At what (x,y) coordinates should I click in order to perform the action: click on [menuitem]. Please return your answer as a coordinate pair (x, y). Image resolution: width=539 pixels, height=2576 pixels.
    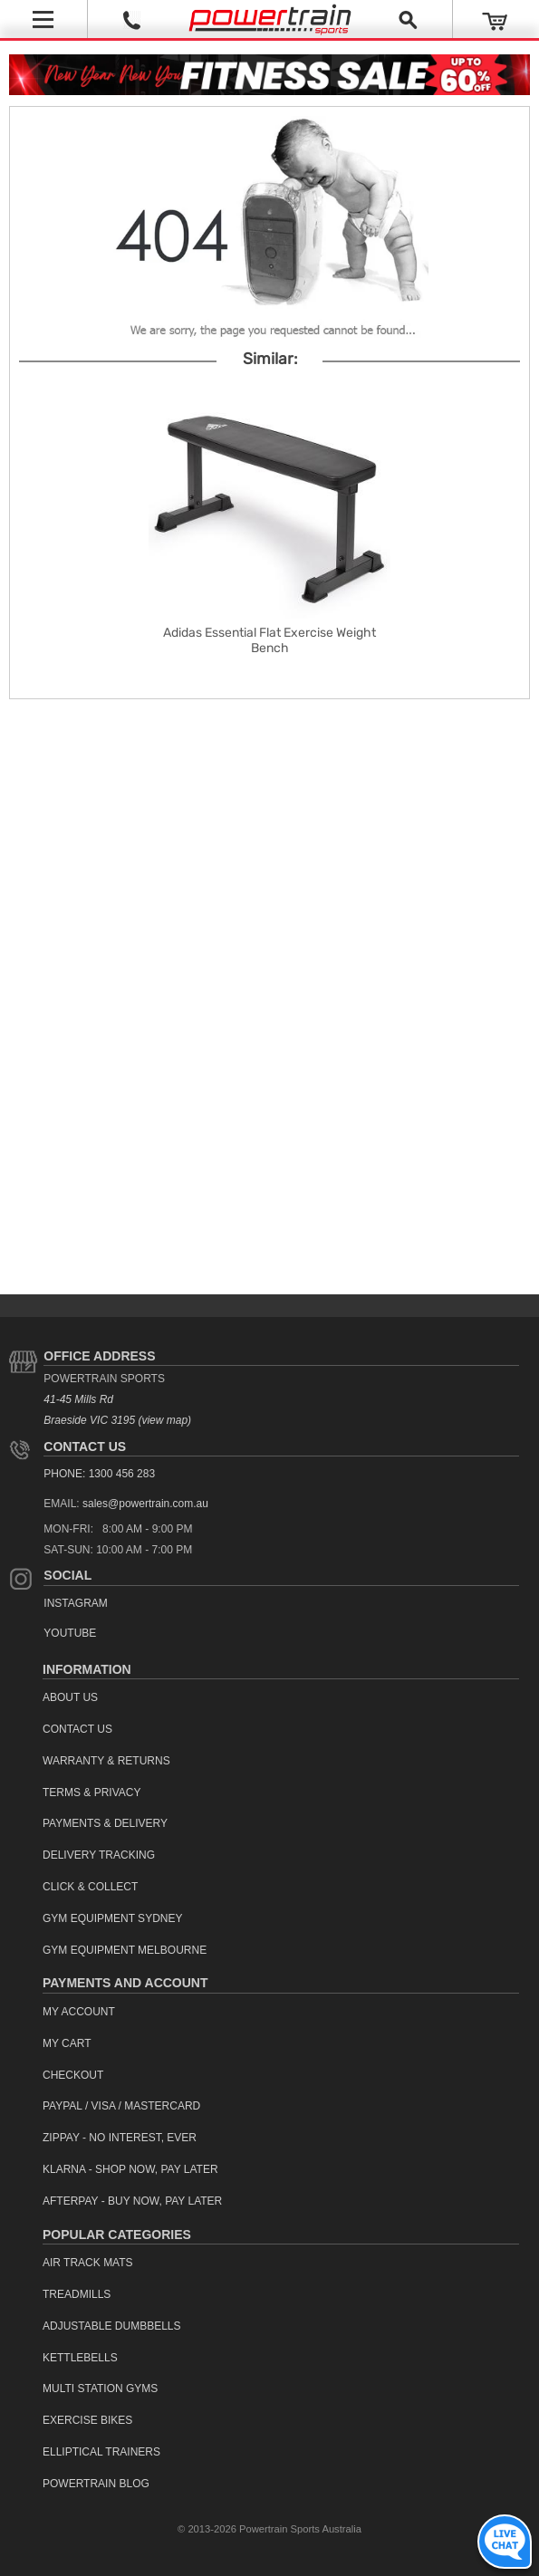
    Looking at the image, I should click on (281, 1698).